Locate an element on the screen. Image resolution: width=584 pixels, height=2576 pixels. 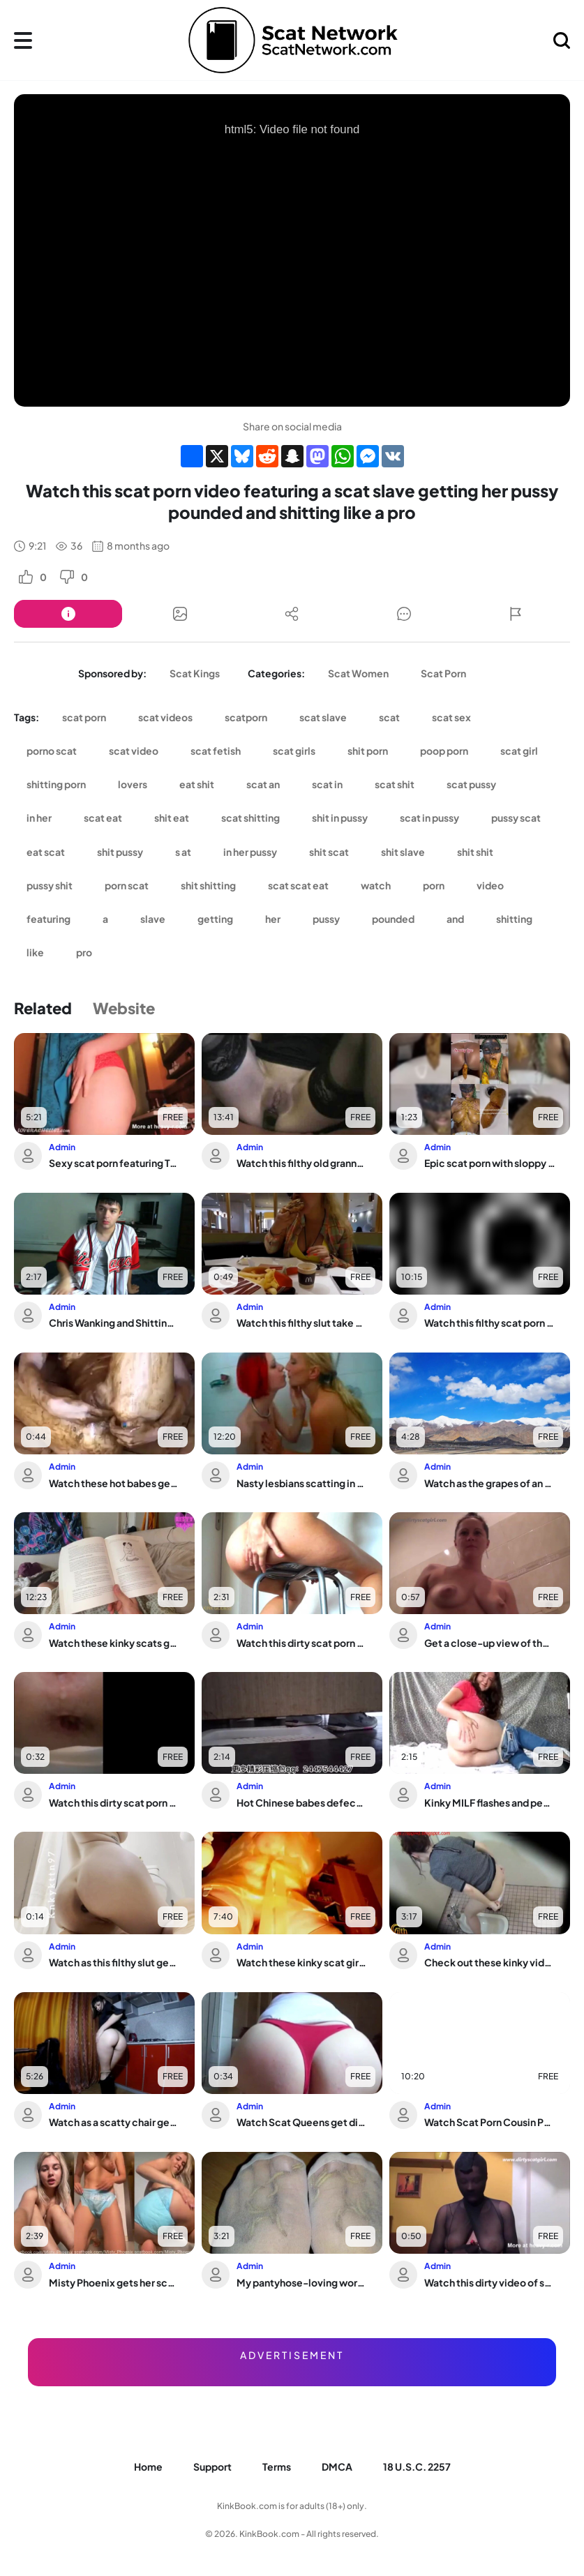
scat girl is located at coordinates (519, 750).